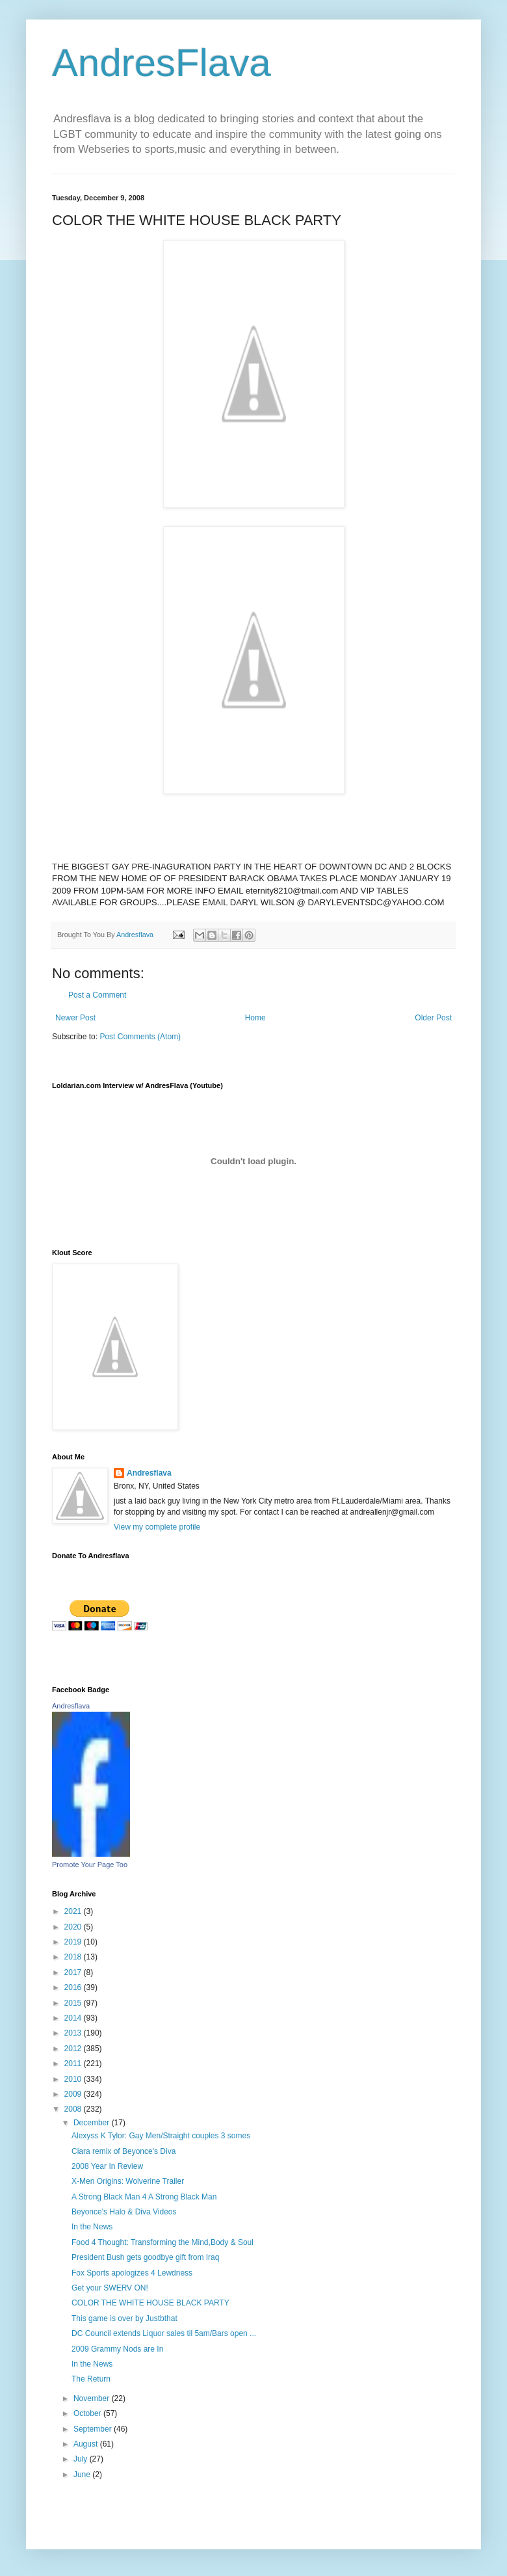 The width and height of the screenshot is (507, 2576). What do you see at coordinates (74, 2033) in the screenshot?
I see `2013` at bounding box center [74, 2033].